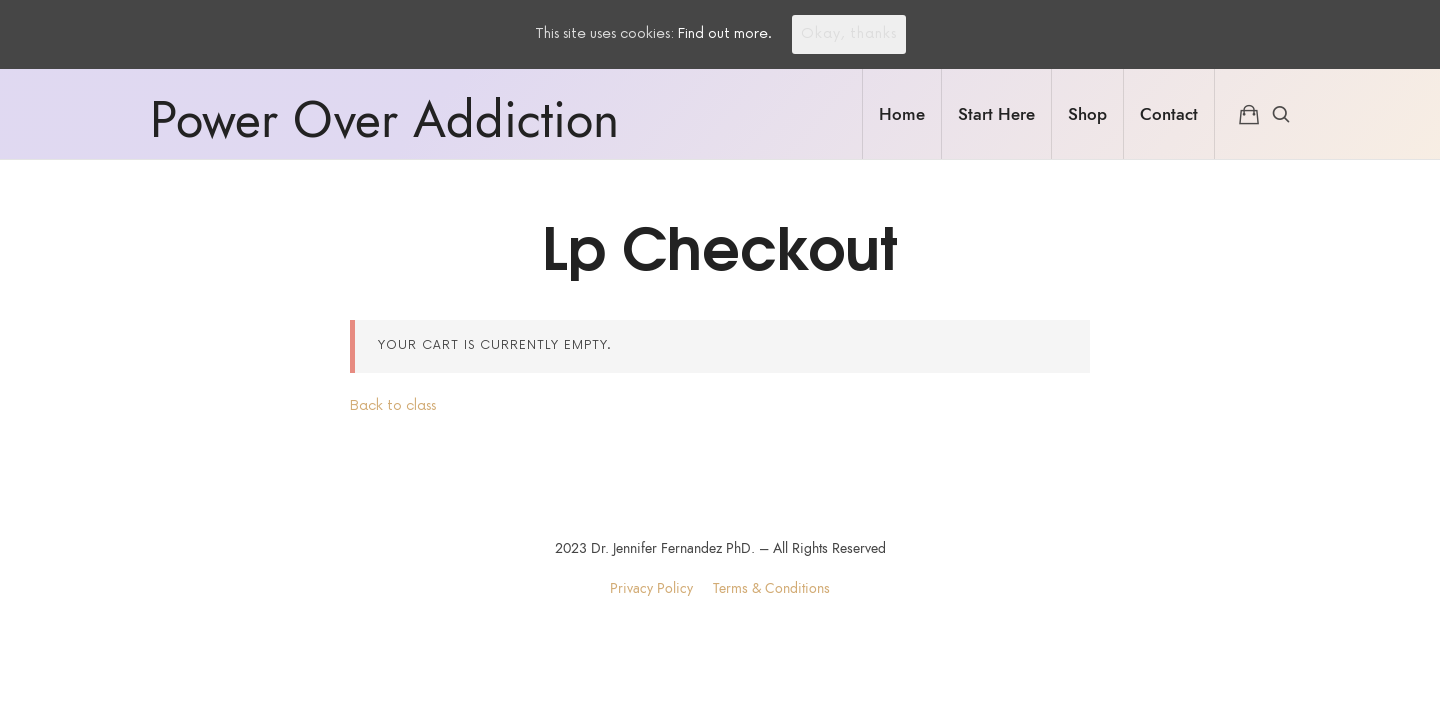 The image size is (1440, 720). I want to click on Terms & Conditions, so click(771, 588).